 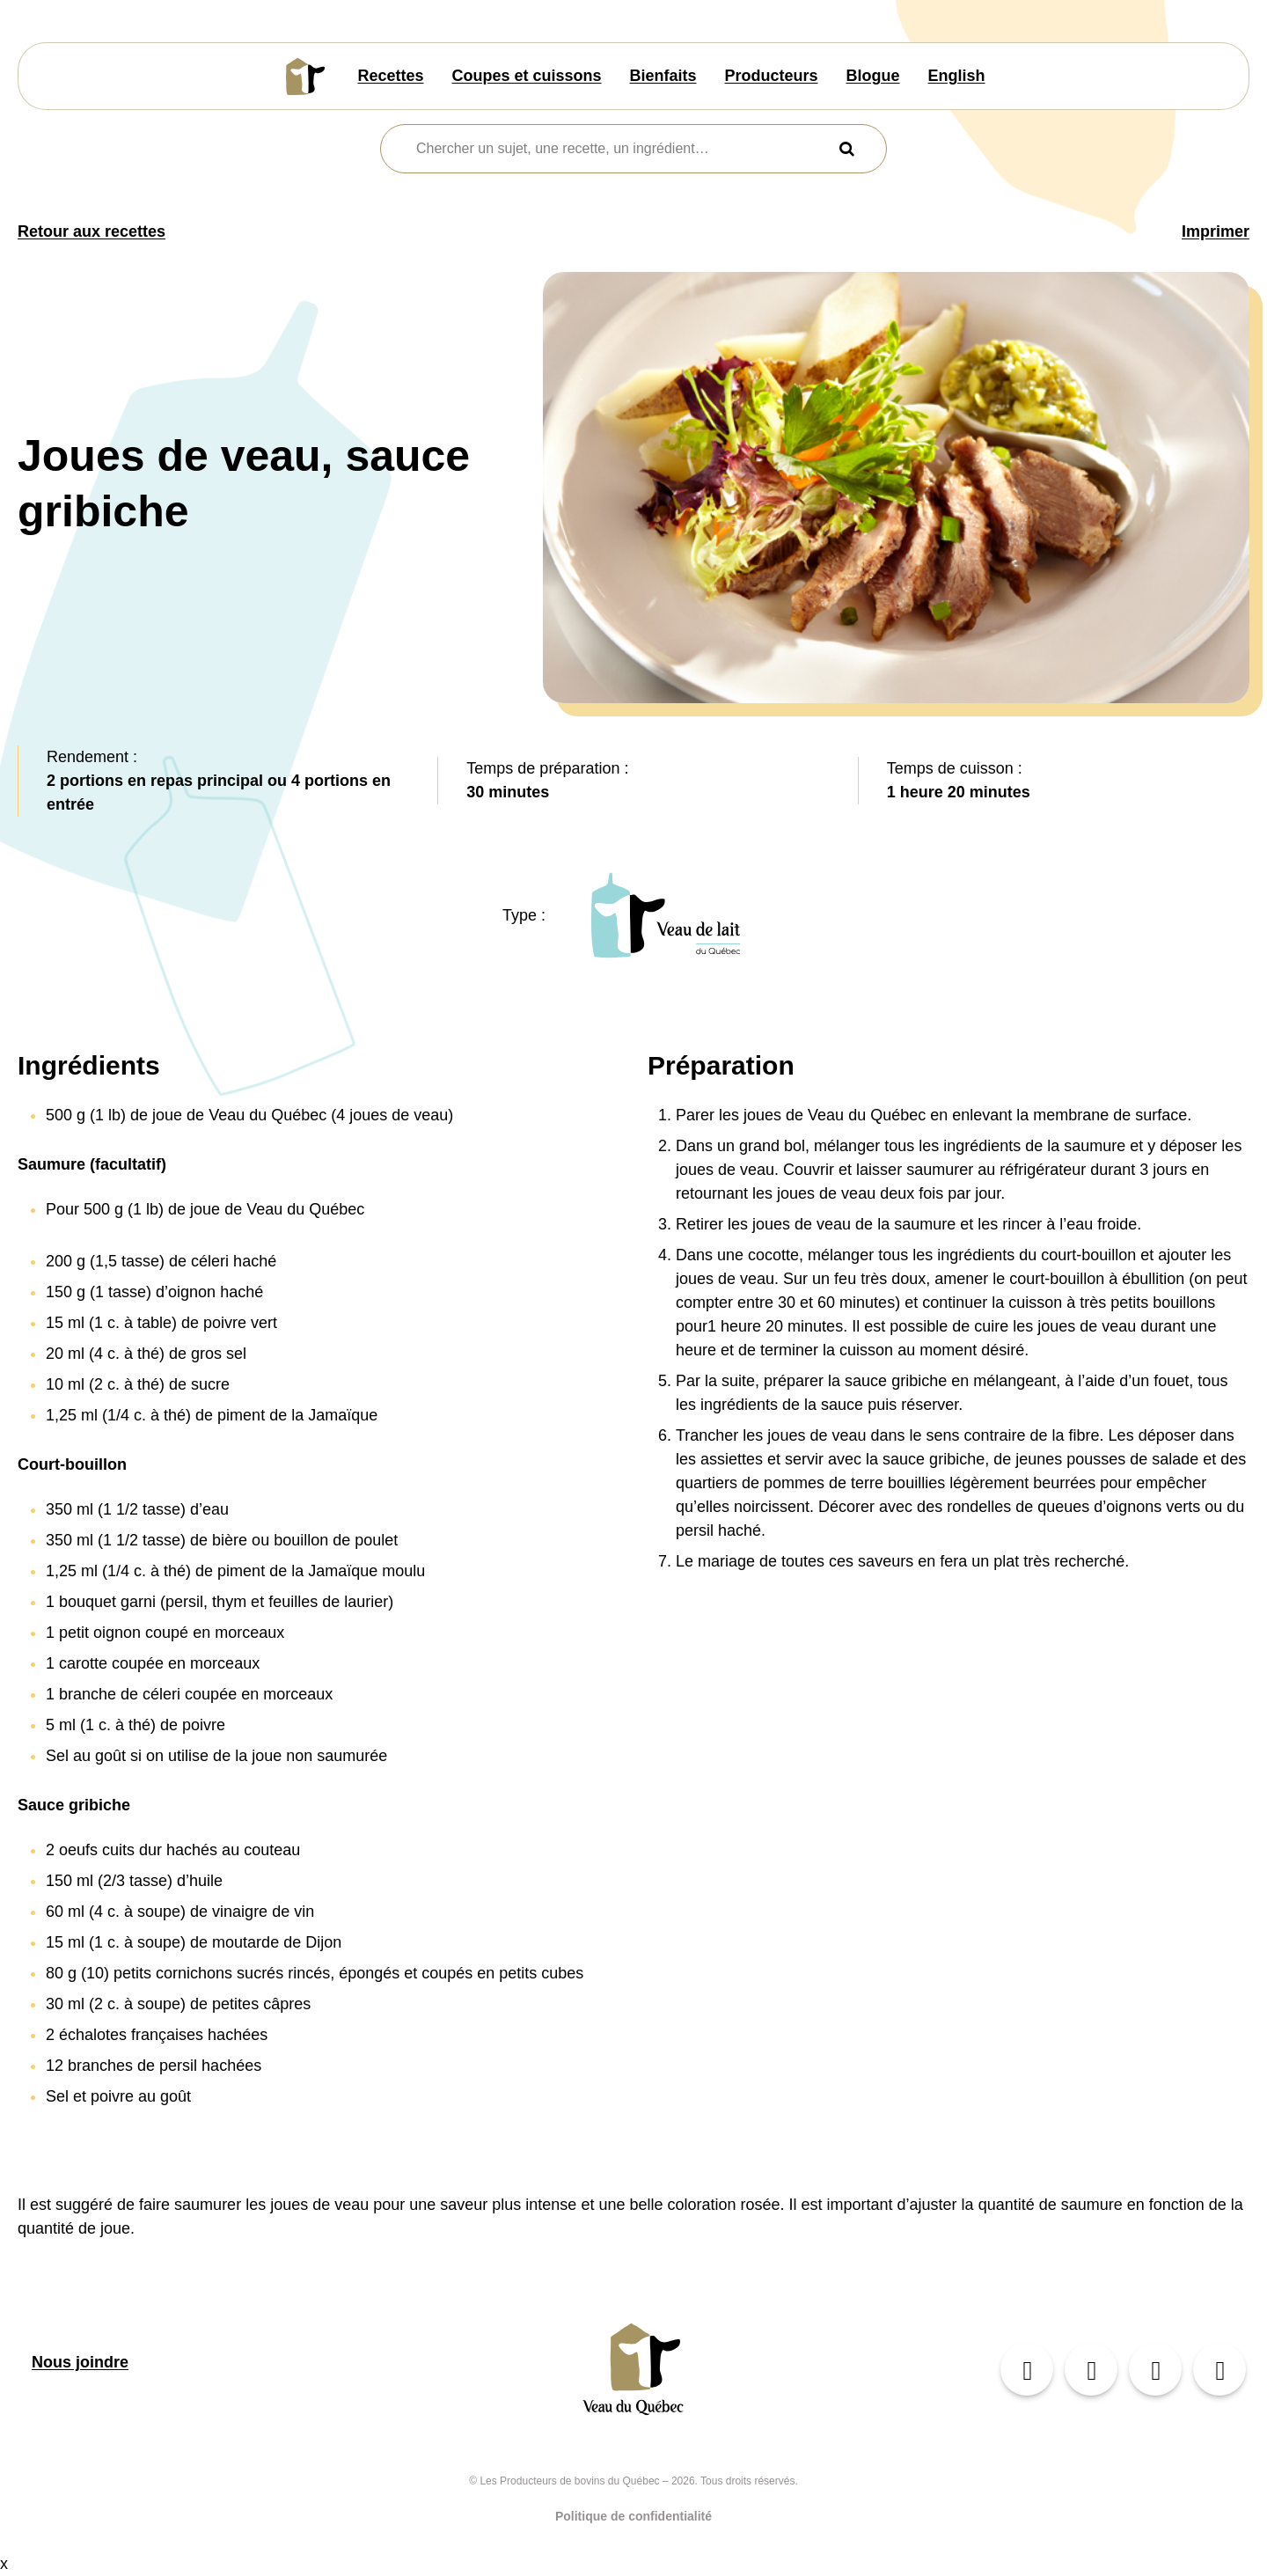 What do you see at coordinates (622, 148) in the screenshot?
I see `[combobox]` at bounding box center [622, 148].